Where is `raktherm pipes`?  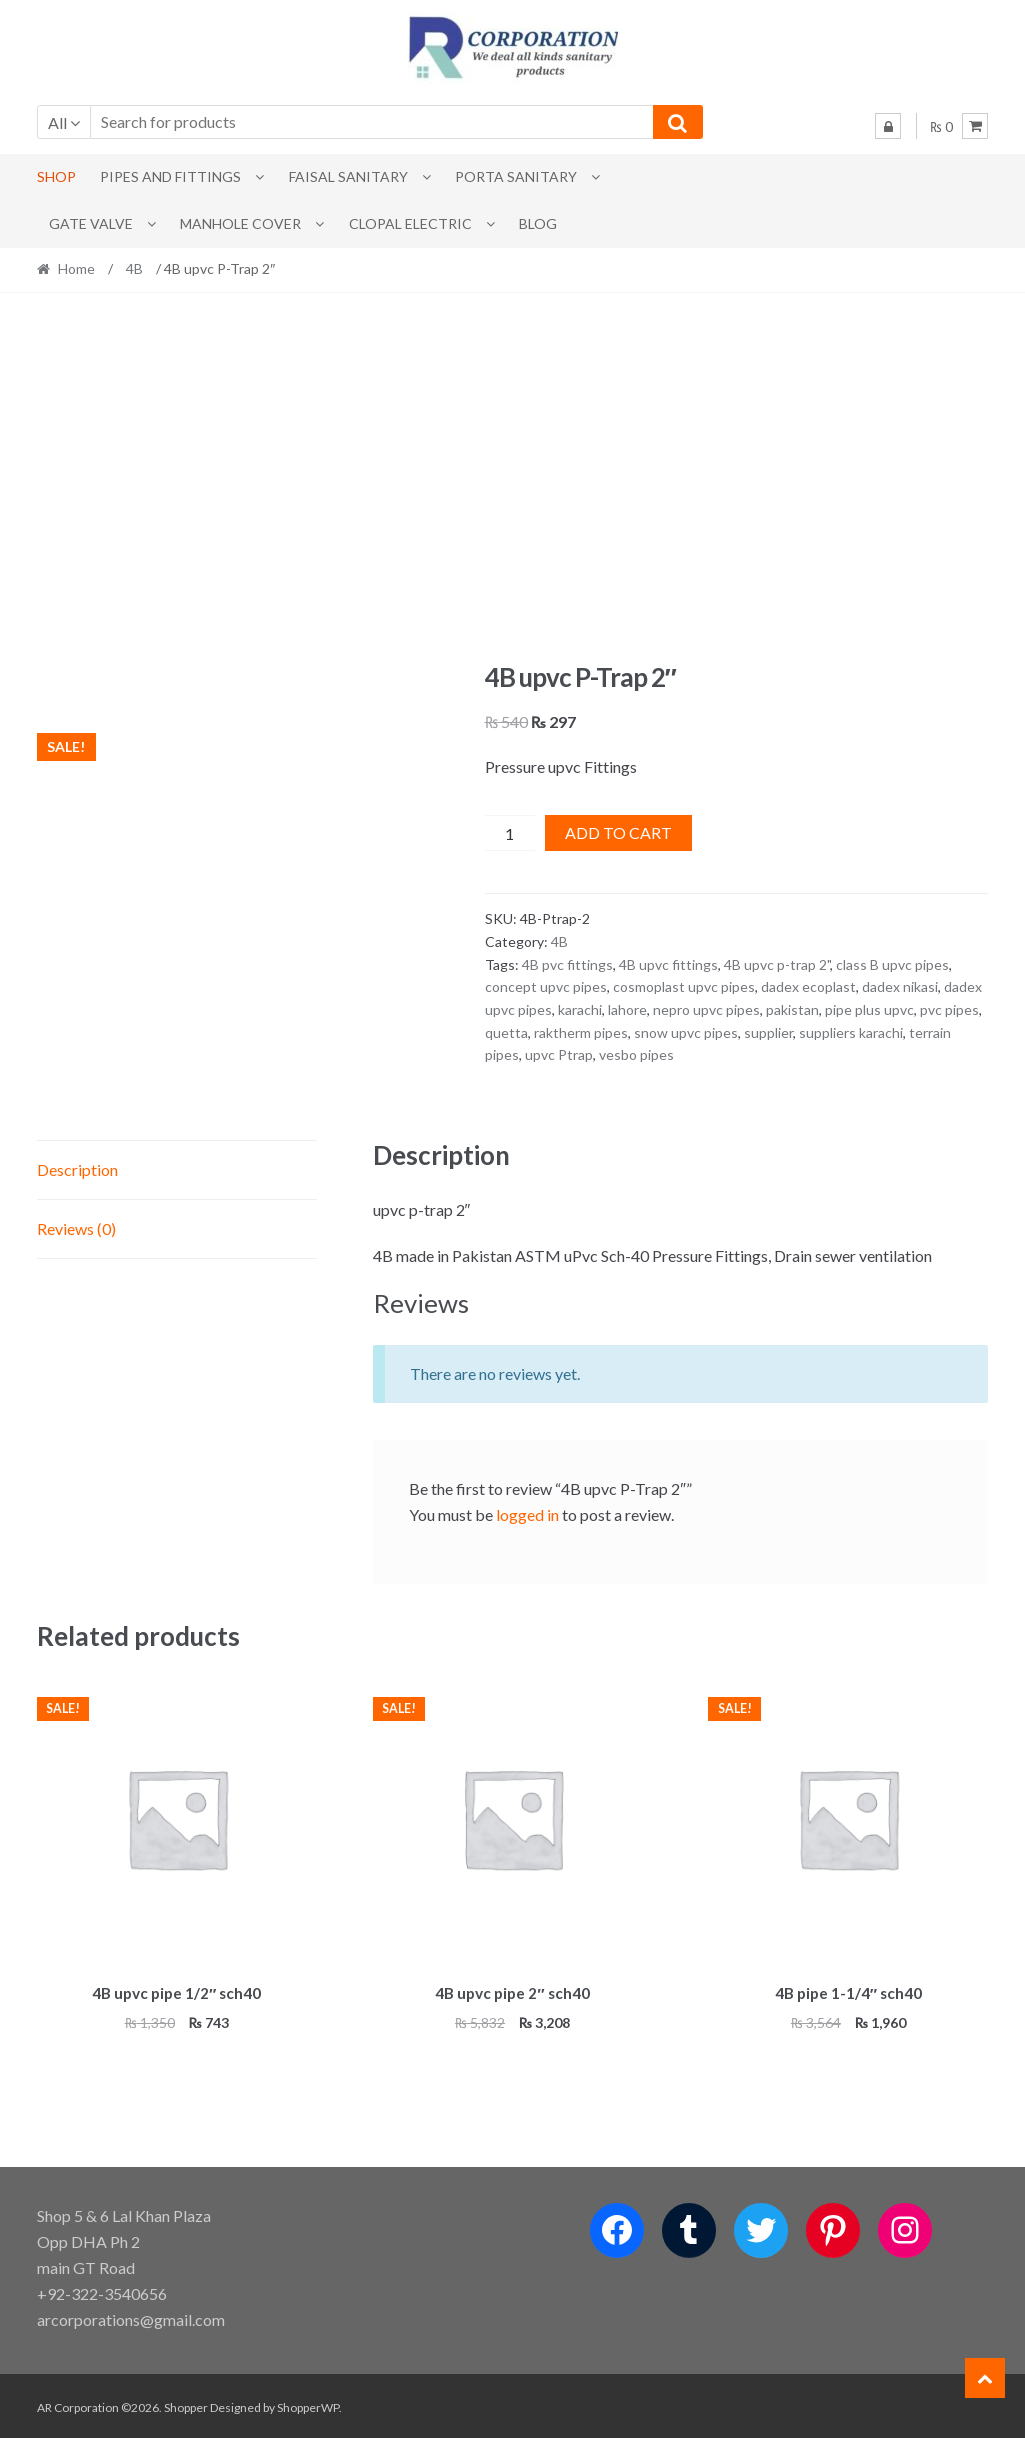
raktherm pipes is located at coordinates (581, 1032).